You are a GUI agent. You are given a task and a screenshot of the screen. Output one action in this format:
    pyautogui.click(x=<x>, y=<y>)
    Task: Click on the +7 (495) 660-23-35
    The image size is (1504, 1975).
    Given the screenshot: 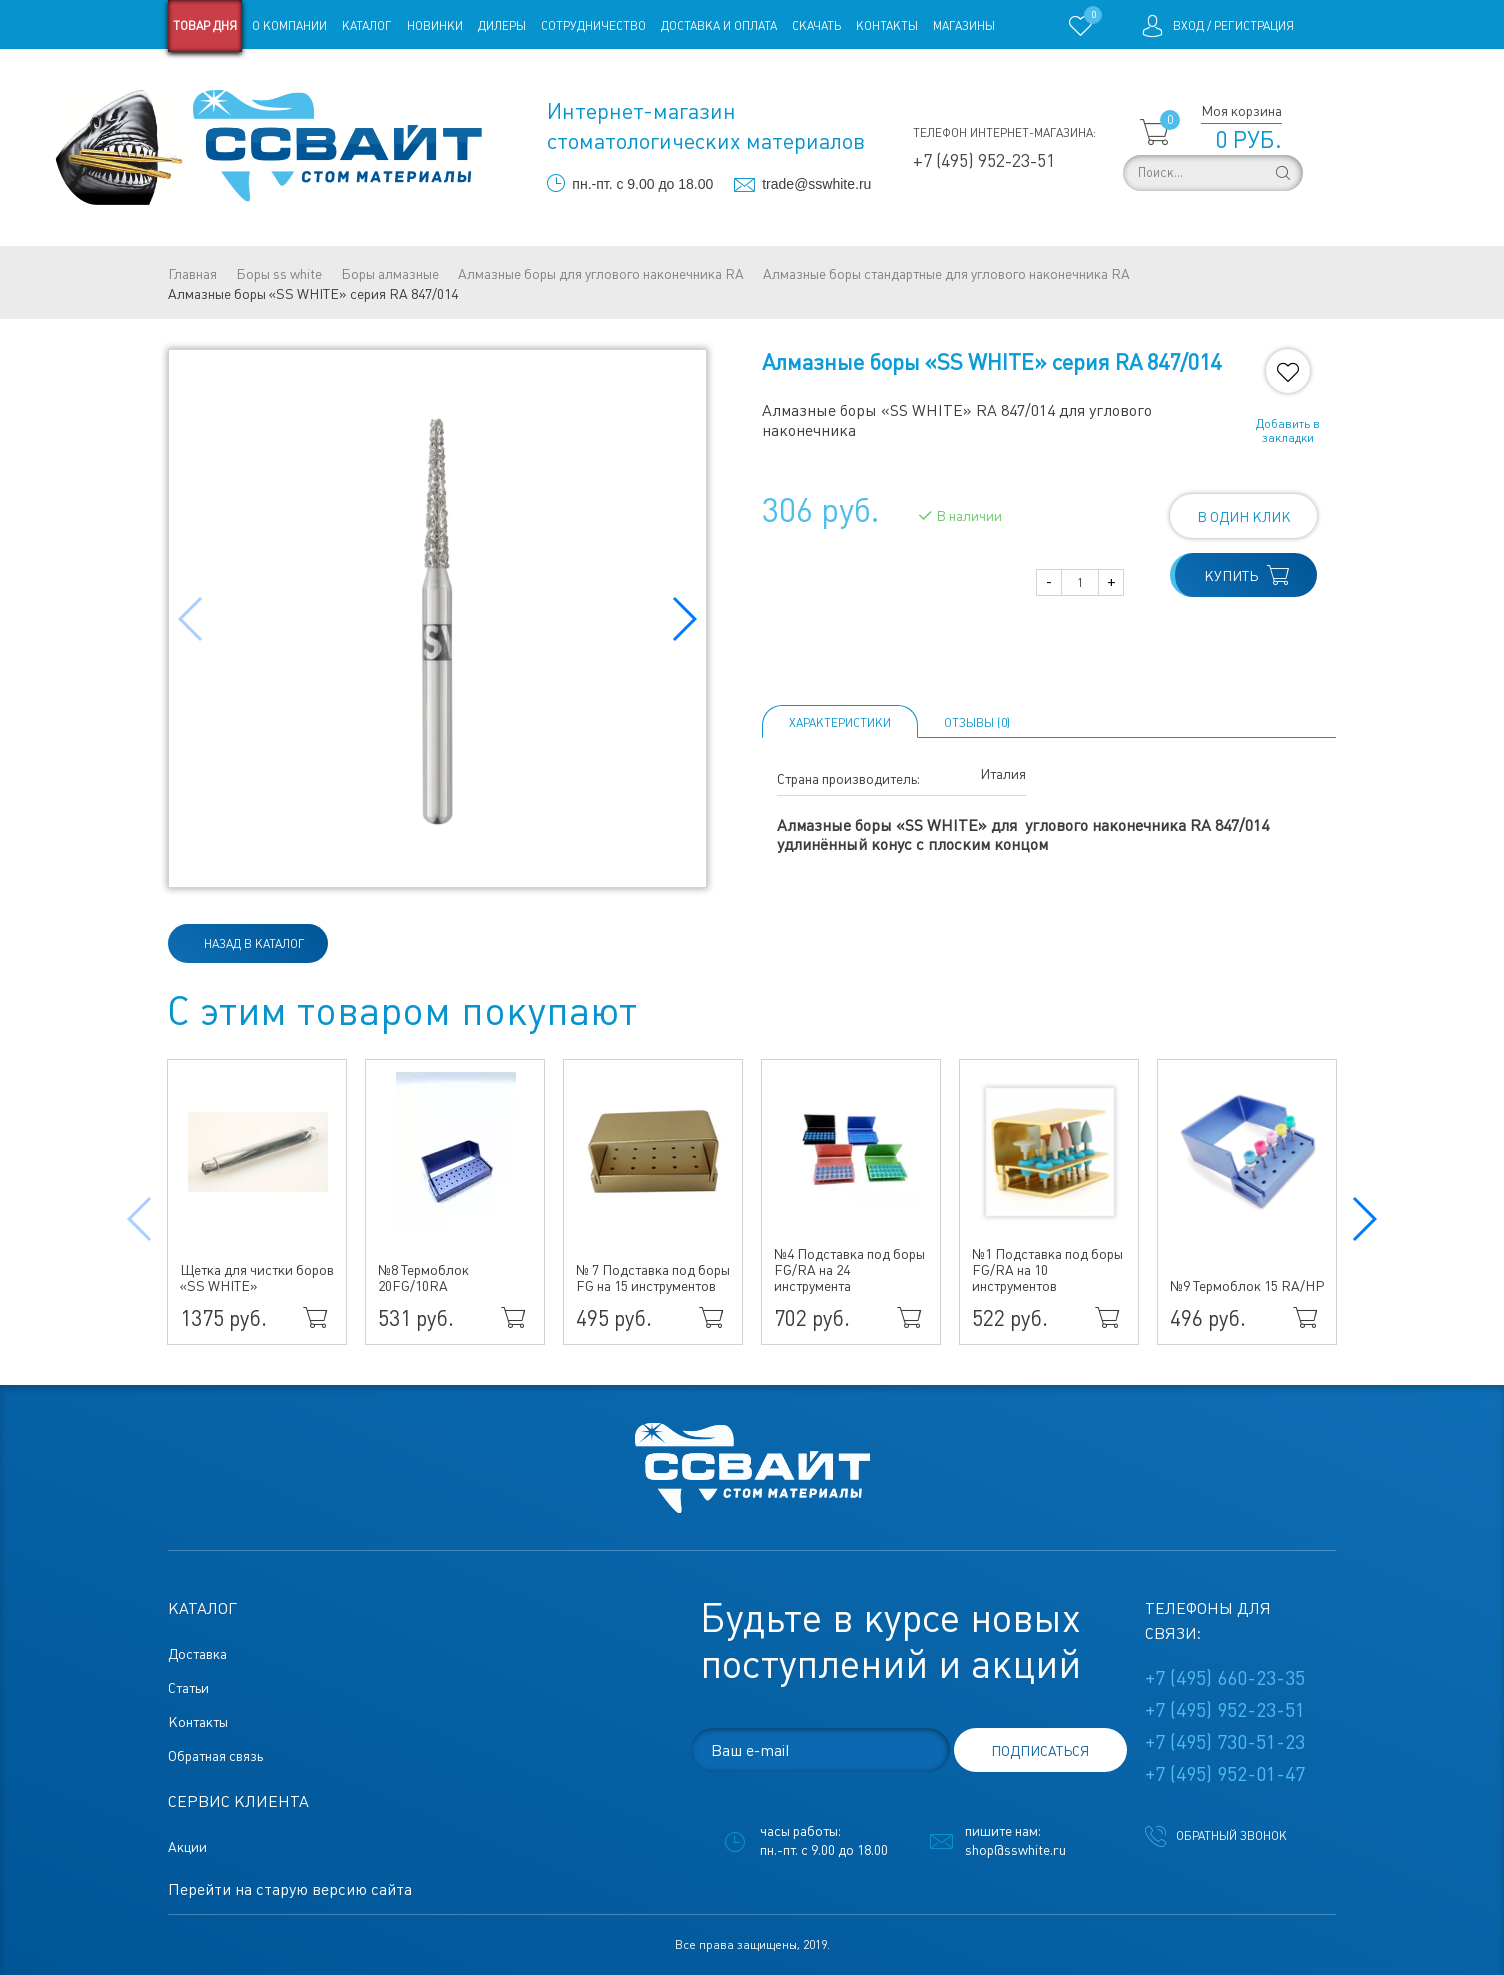 What is the action you would take?
    pyautogui.click(x=1225, y=1678)
    